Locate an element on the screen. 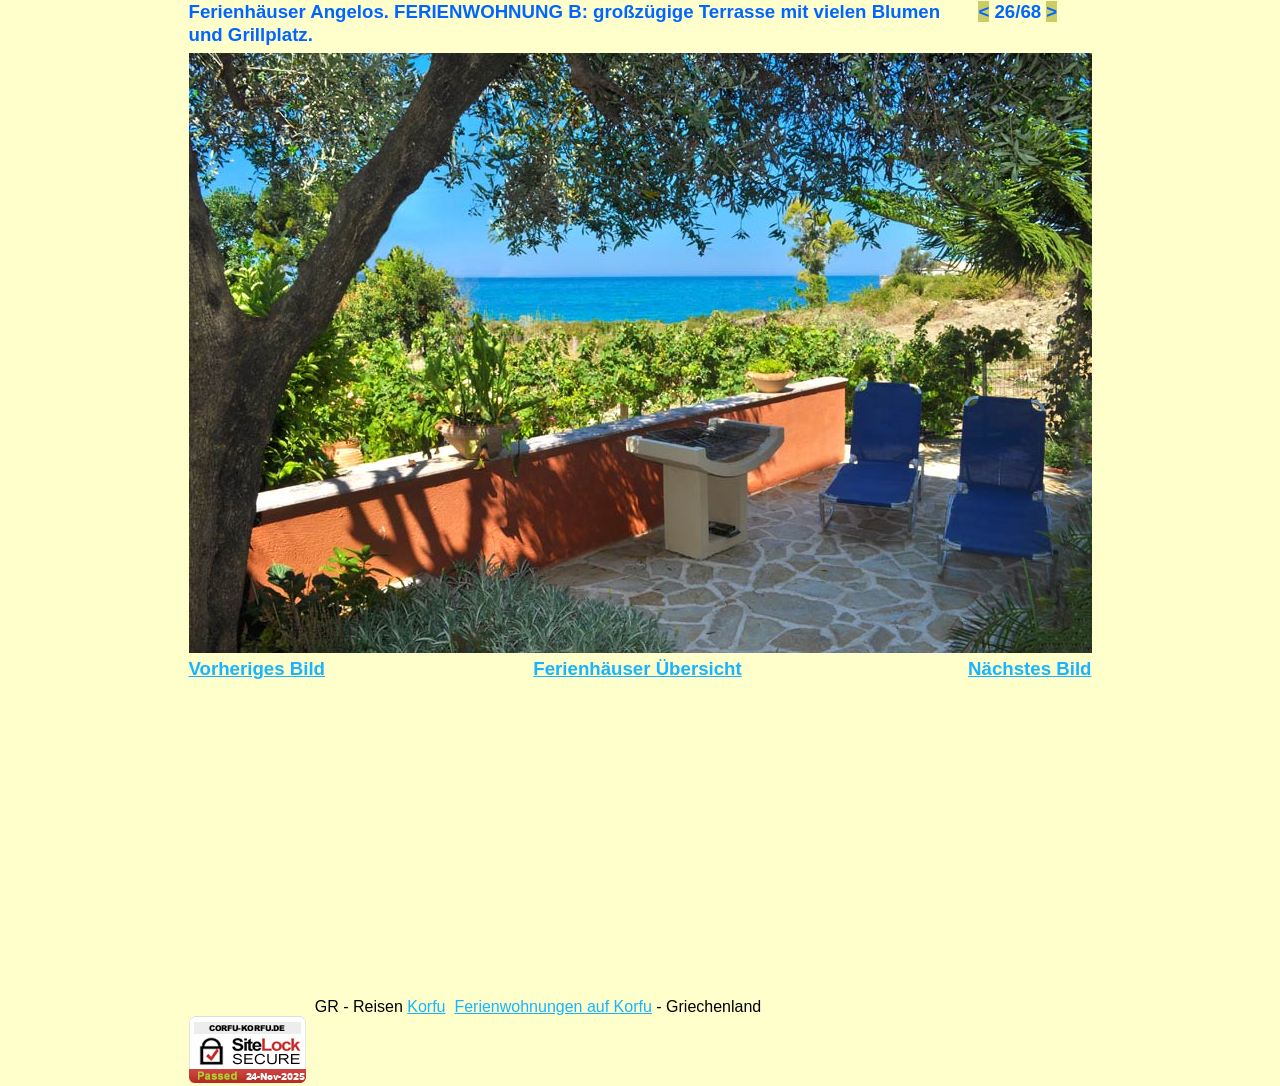 Image resolution: width=1280 pixels, height=1086 pixels. Ferienhäuser Übersicht is located at coordinates (637, 668).